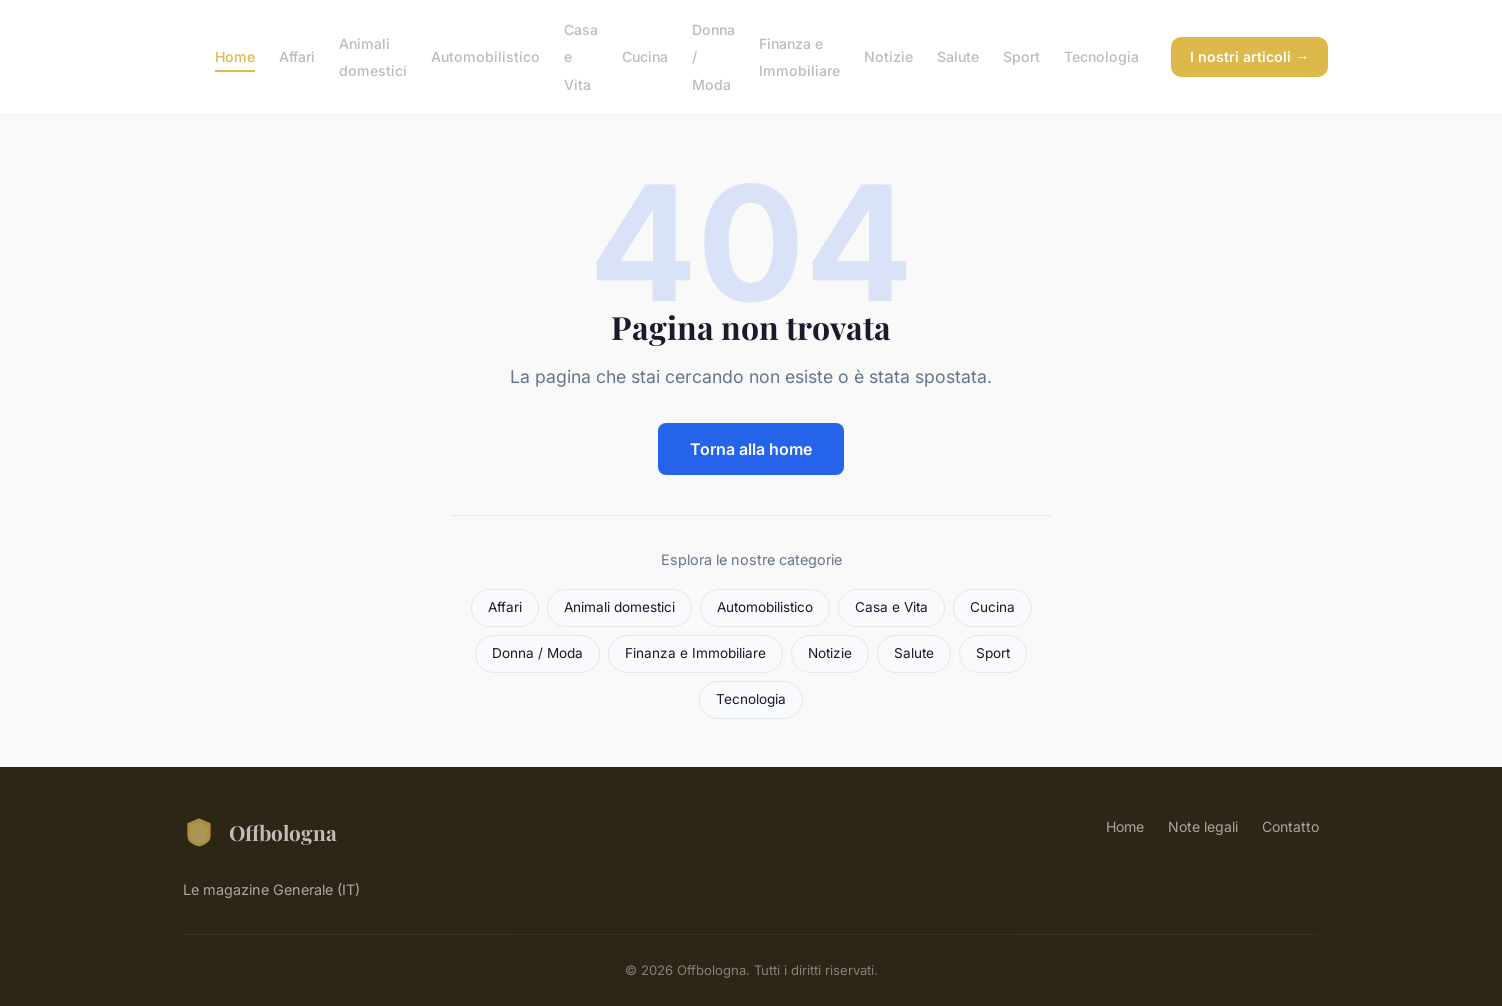  I want to click on Torna alla home, so click(751, 449).